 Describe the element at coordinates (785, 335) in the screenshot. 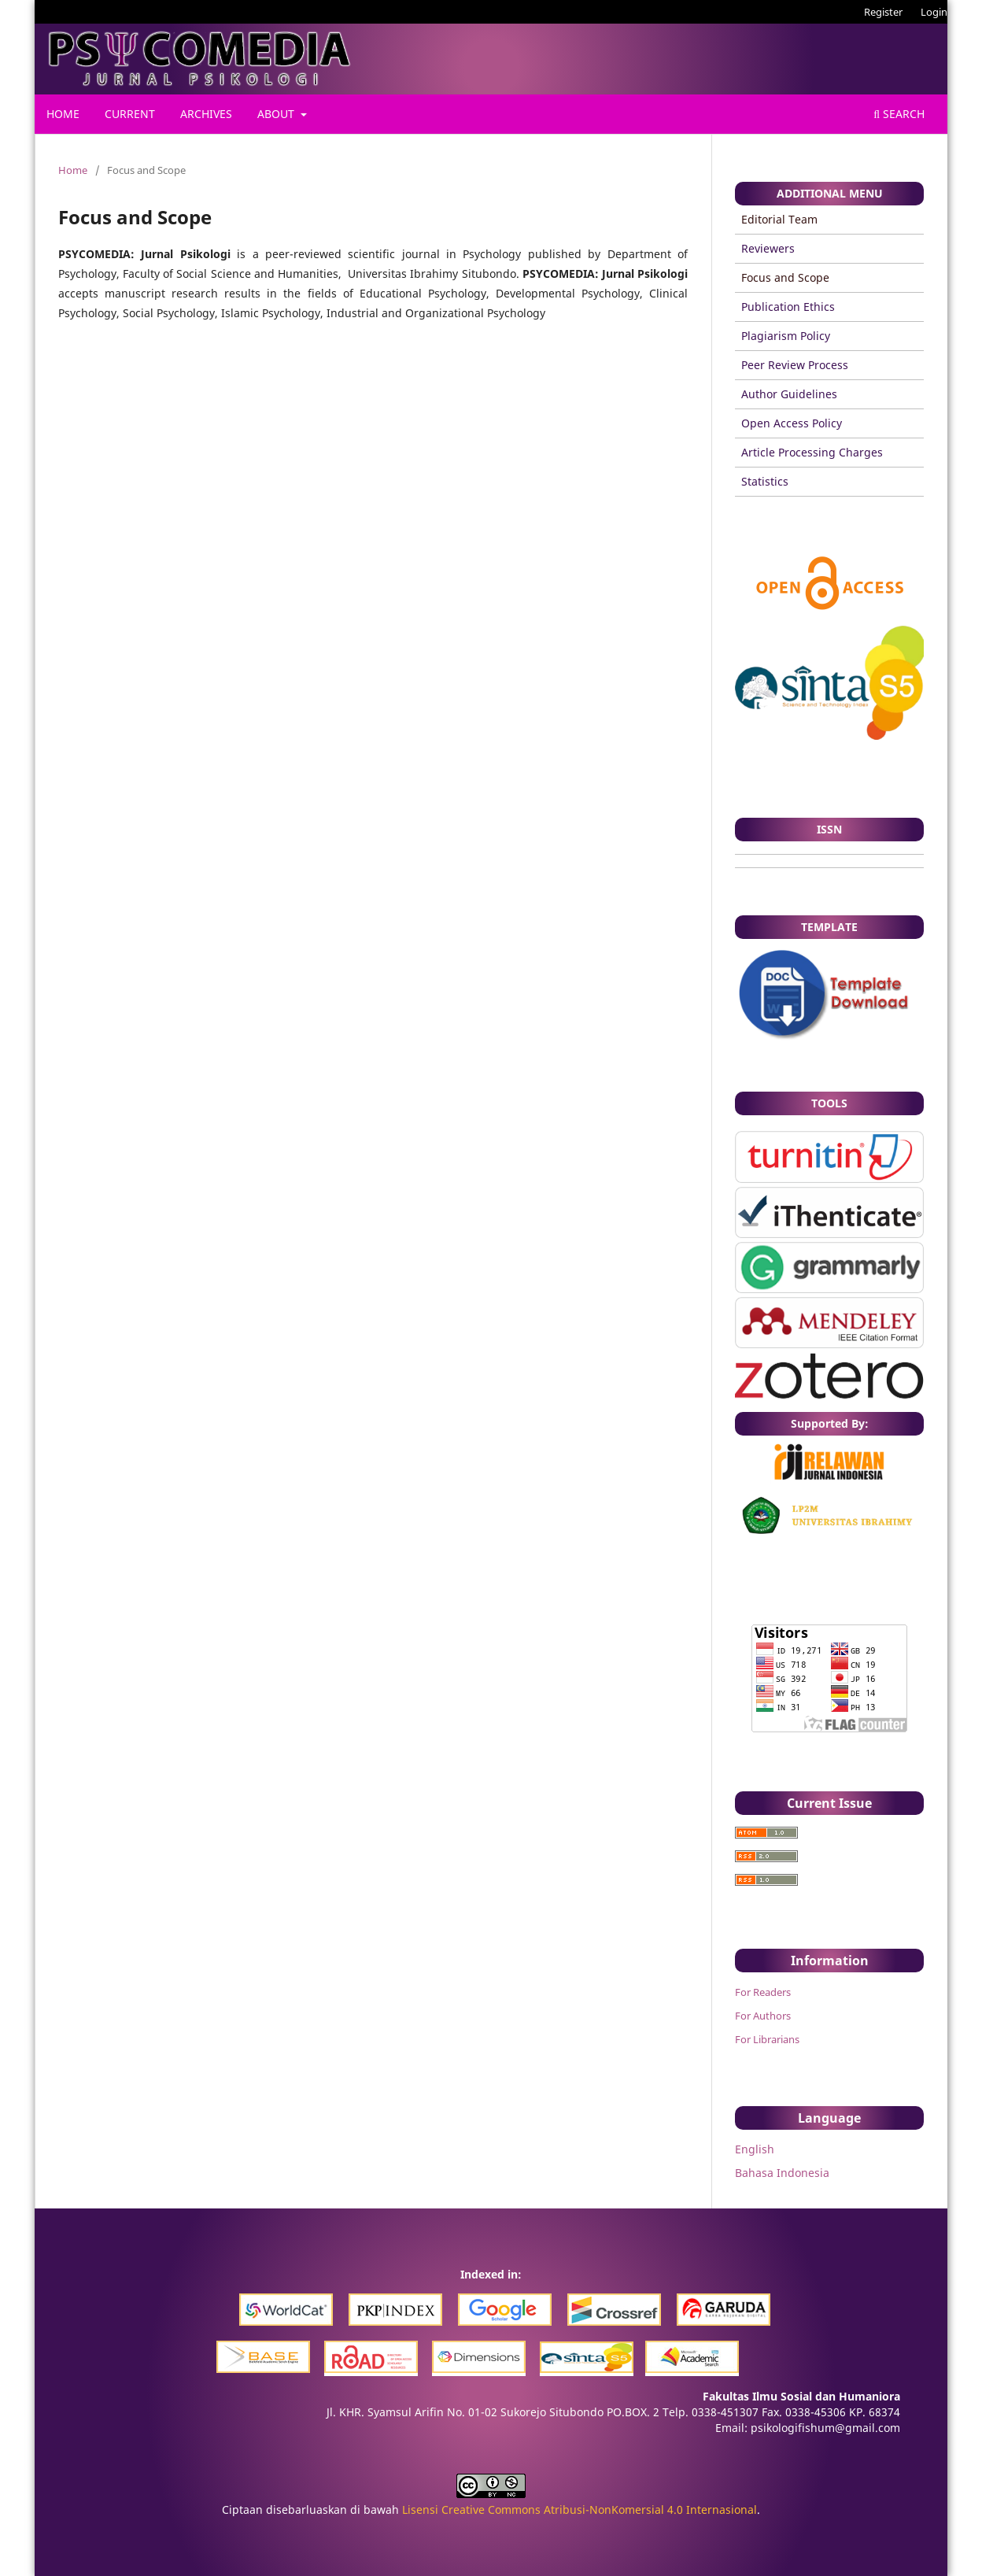

I see `Plagiarism Policy` at that location.